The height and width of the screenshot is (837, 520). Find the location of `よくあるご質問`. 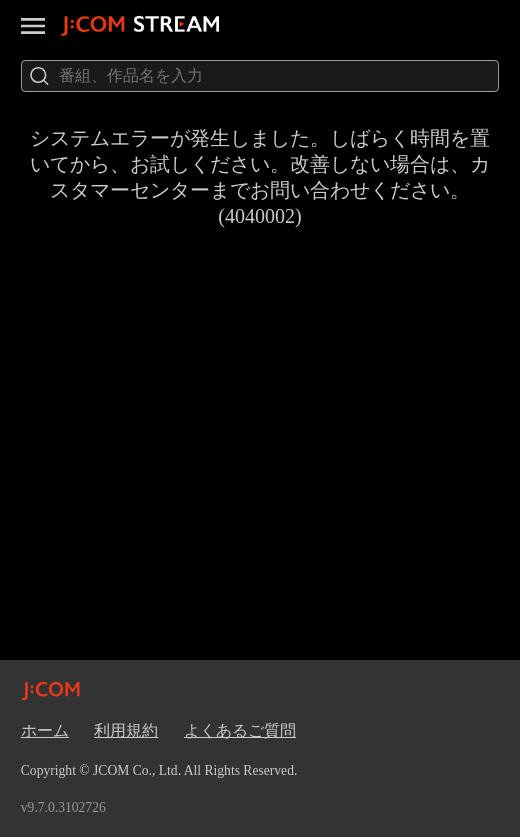

よくあるご質問 is located at coordinates (240, 730).